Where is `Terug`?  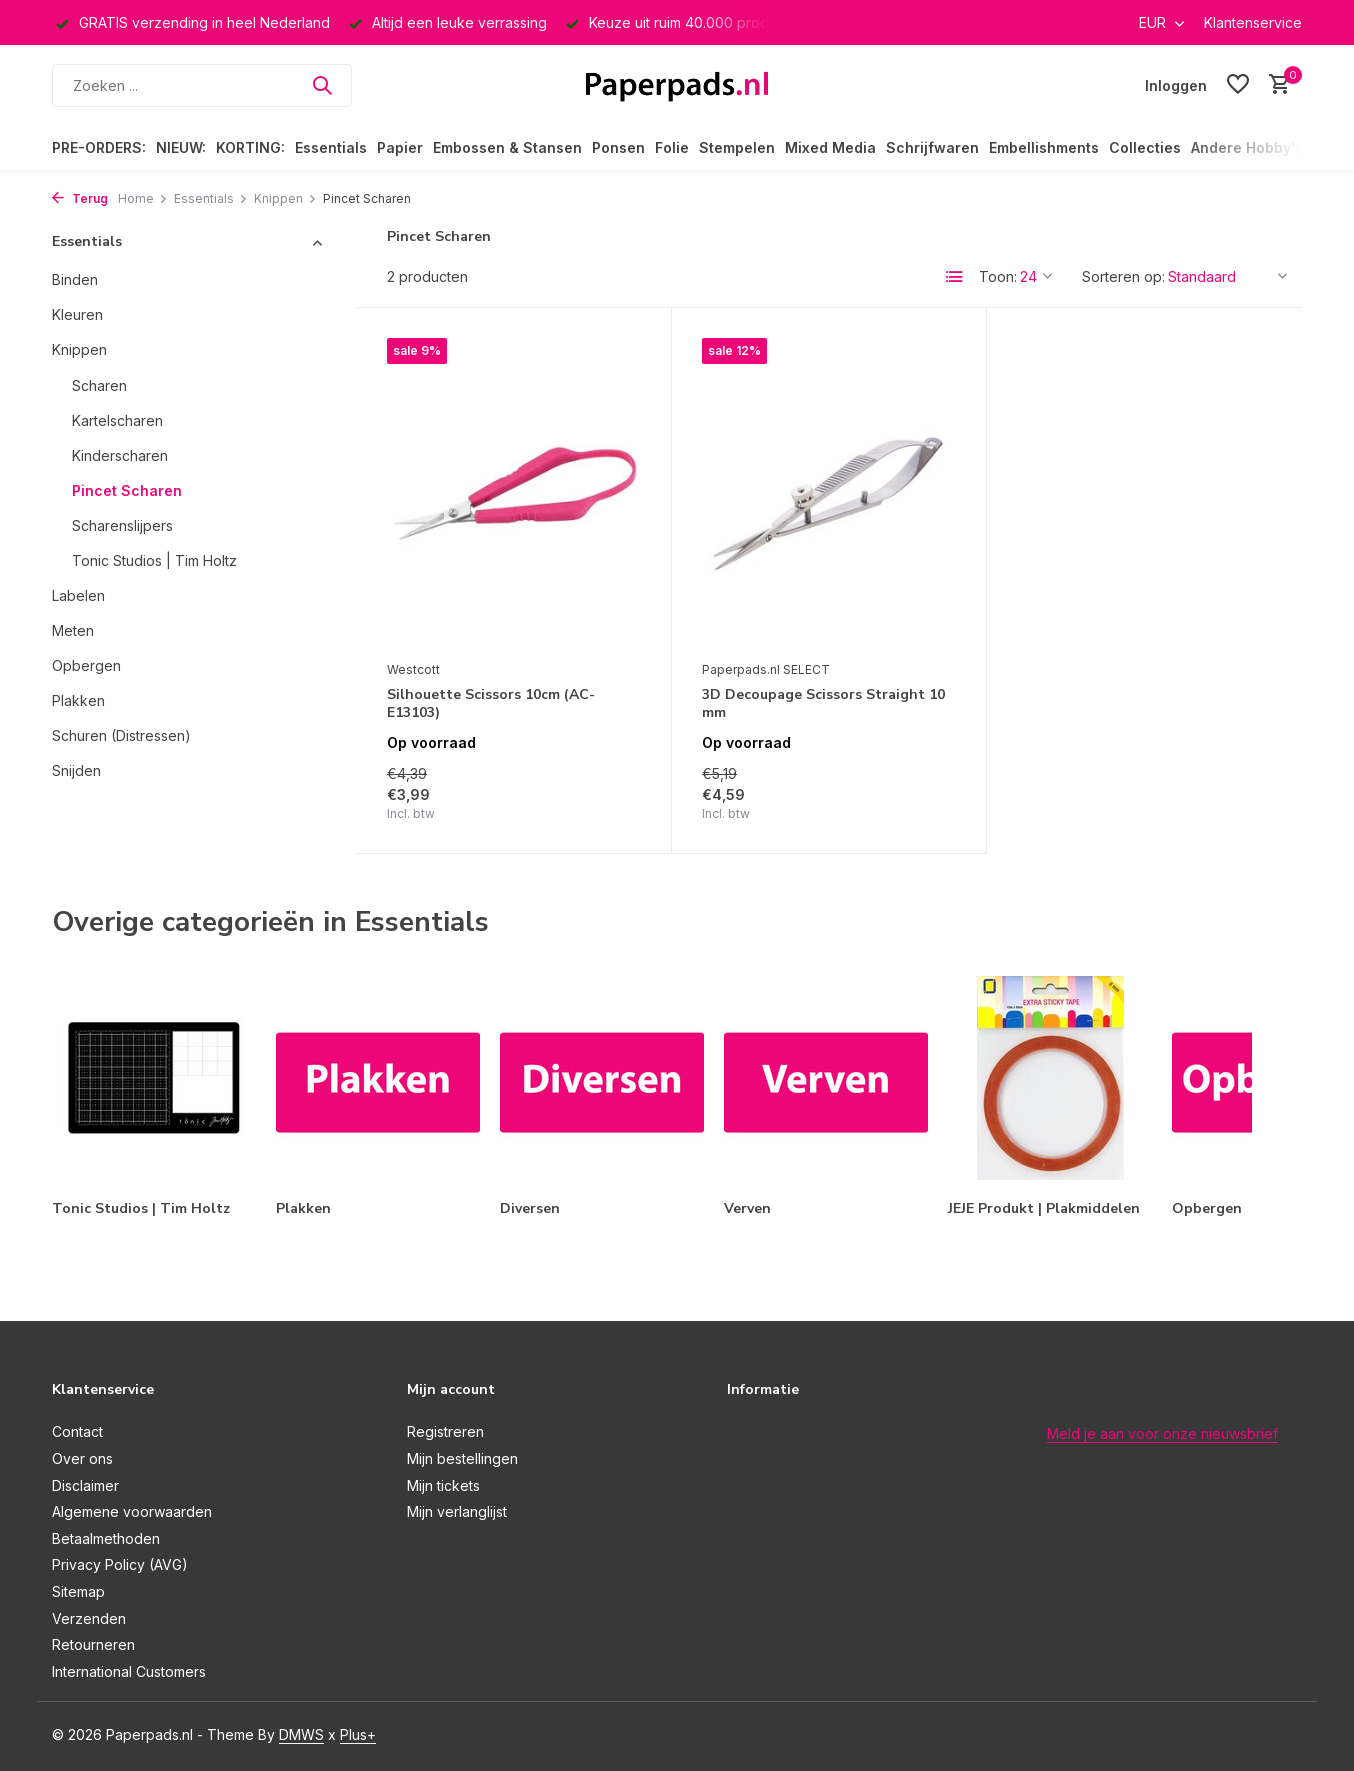
Terug is located at coordinates (80, 198).